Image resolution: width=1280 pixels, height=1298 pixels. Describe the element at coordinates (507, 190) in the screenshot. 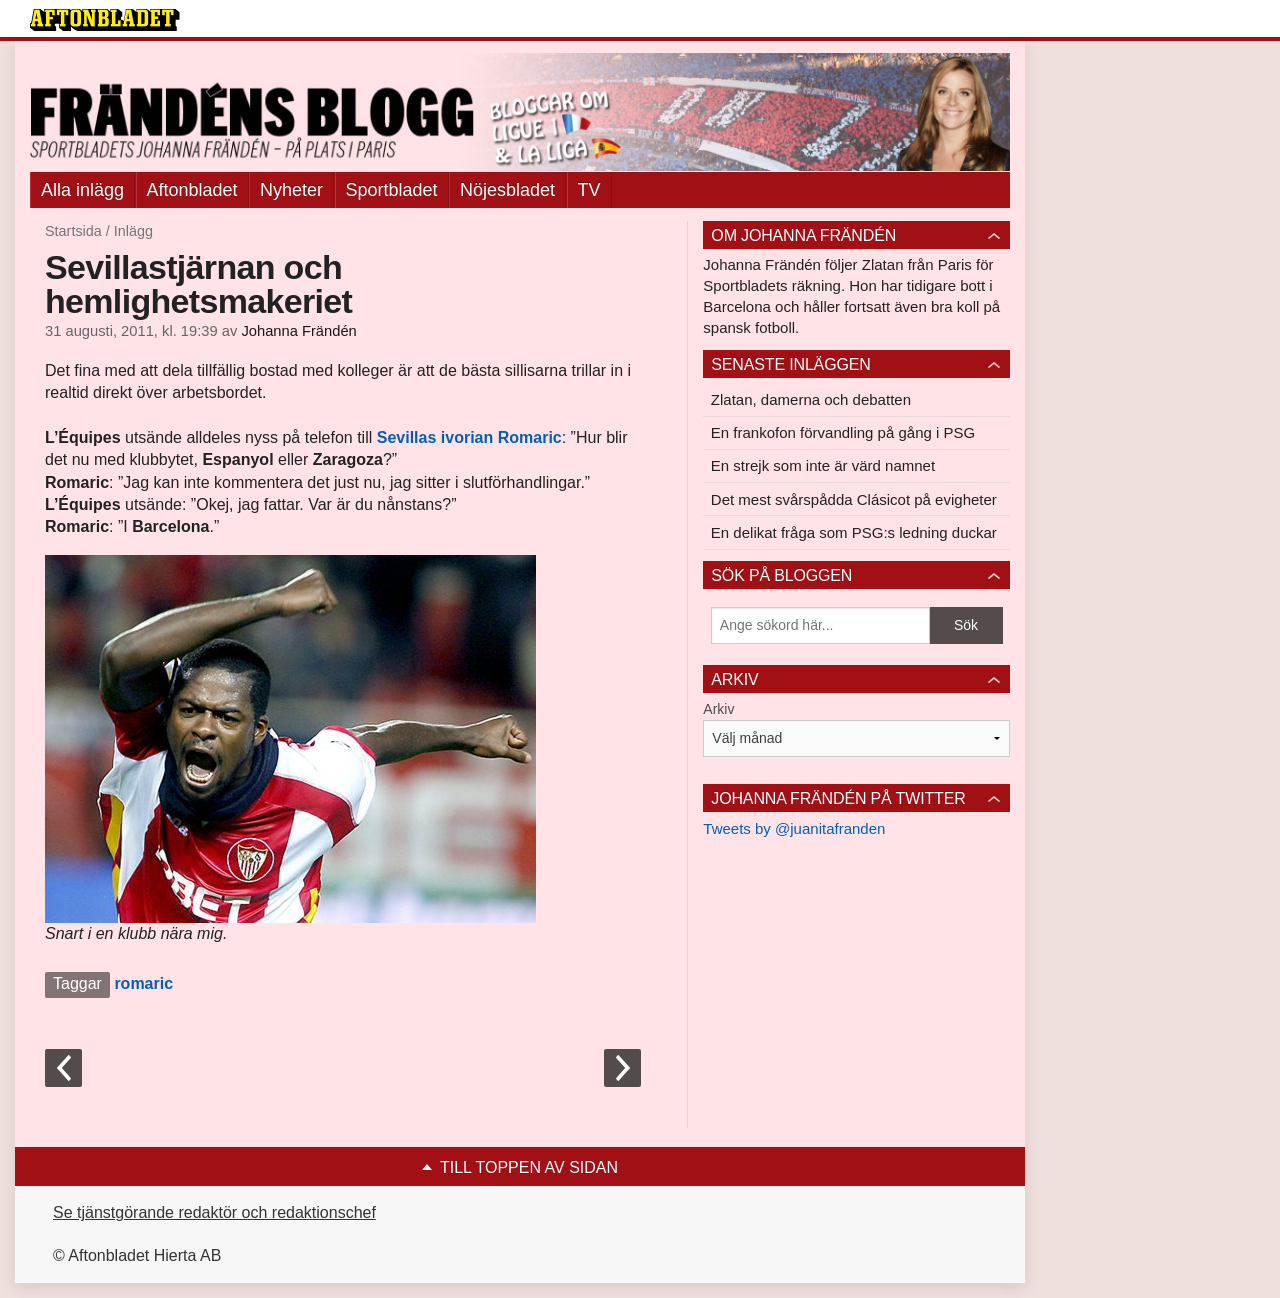

I see `Nöjesbladet` at that location.